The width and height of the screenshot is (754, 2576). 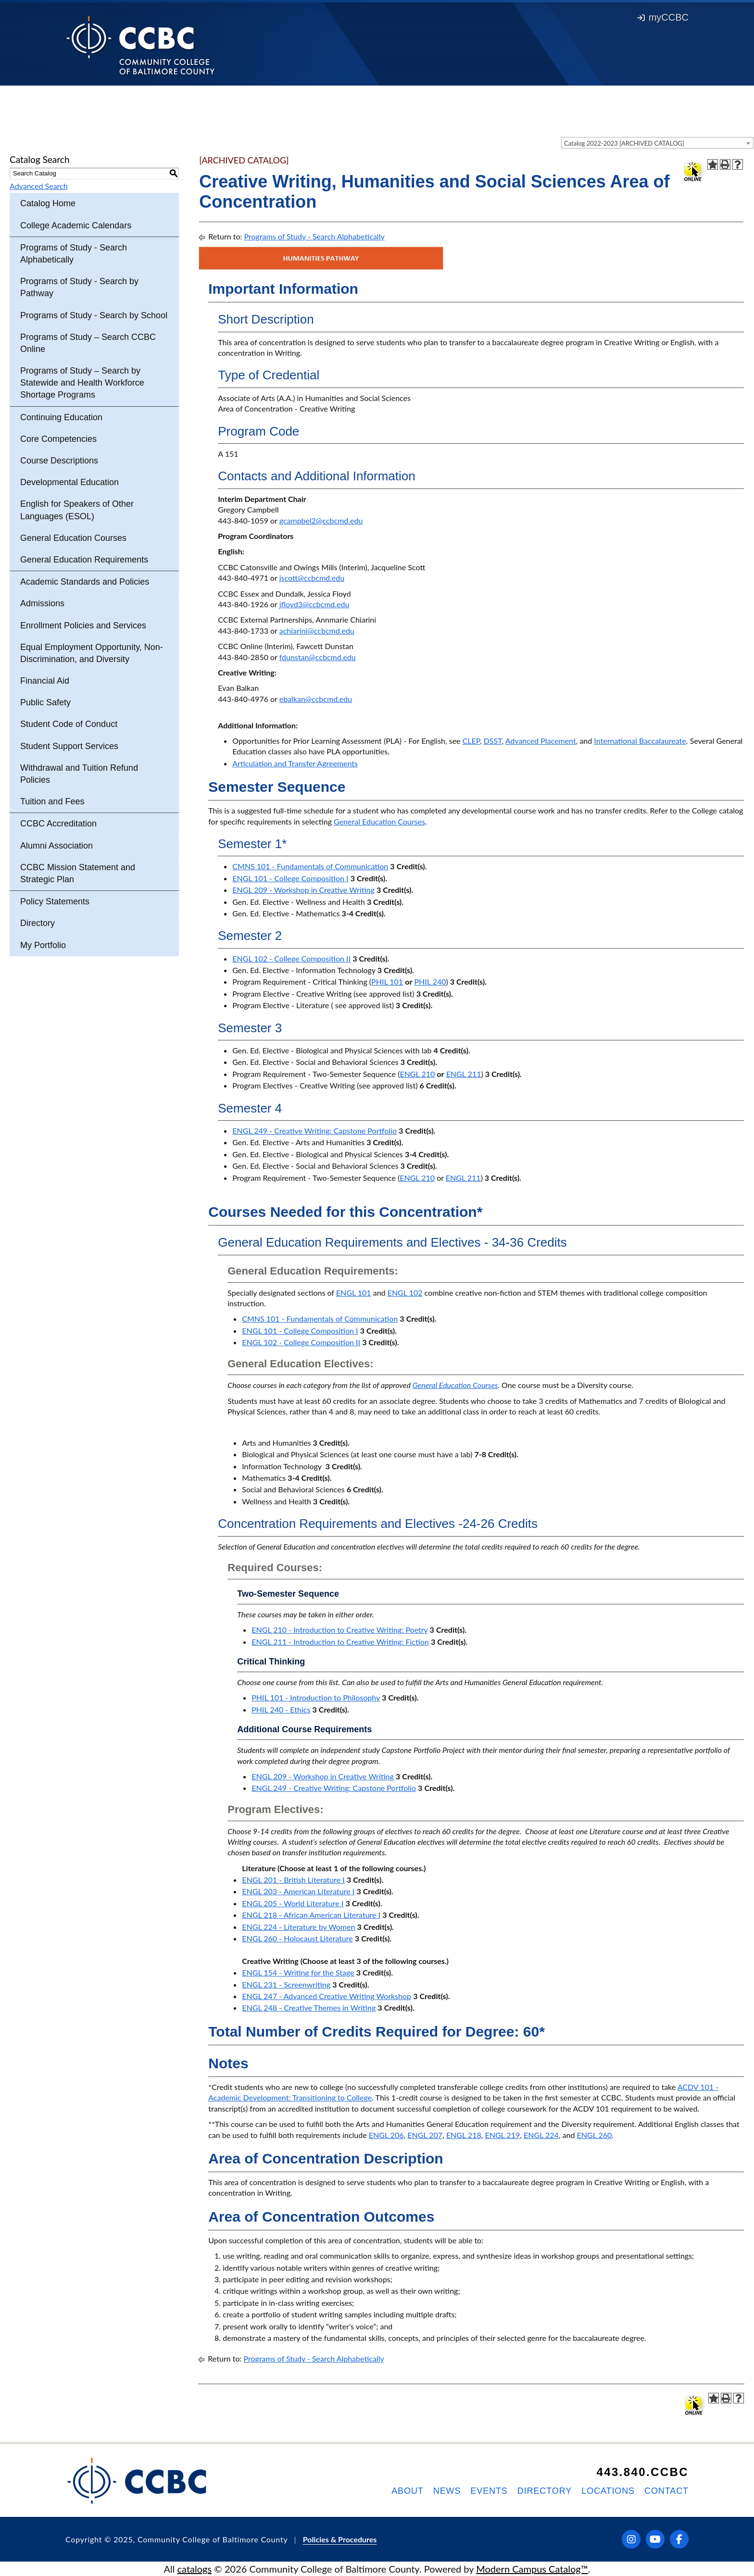 I want to click on ENGL 260 - Holocaust Literature [View course details for ENGL 260 - Holocaust Literature], so click(x=297, y=1938).